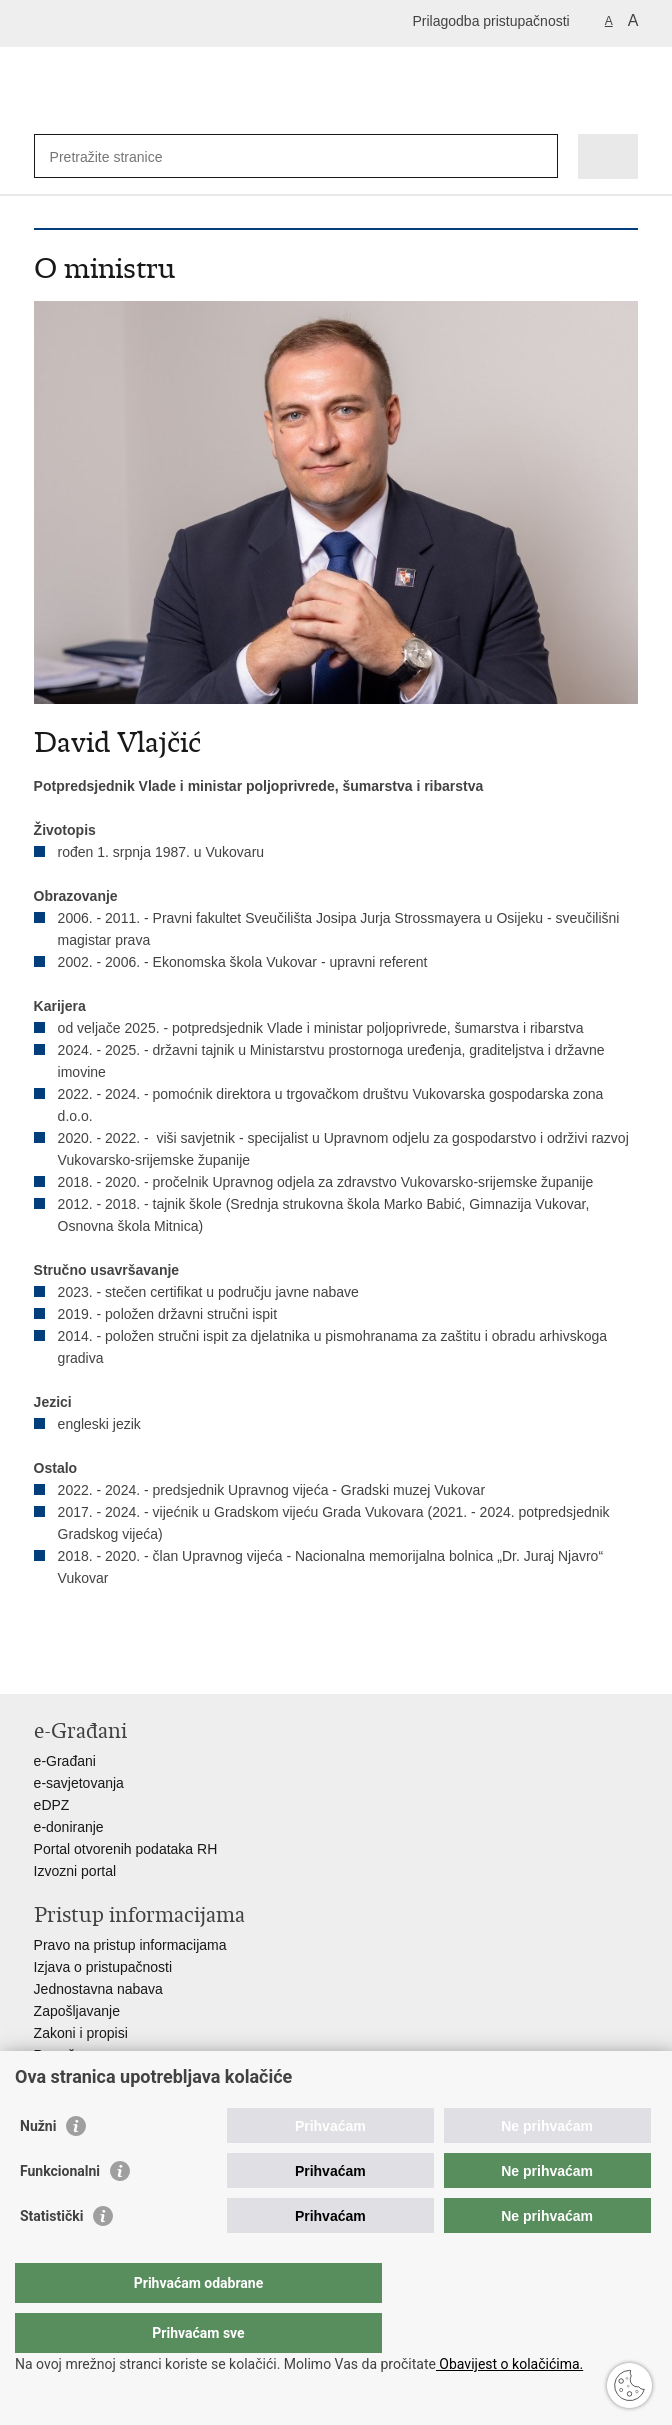 The image size is (672, 2425). What do you see at coordinates (75, 1871) in the screenshot?
I see `Izvozni portal` at bounding box center [75, 1871].